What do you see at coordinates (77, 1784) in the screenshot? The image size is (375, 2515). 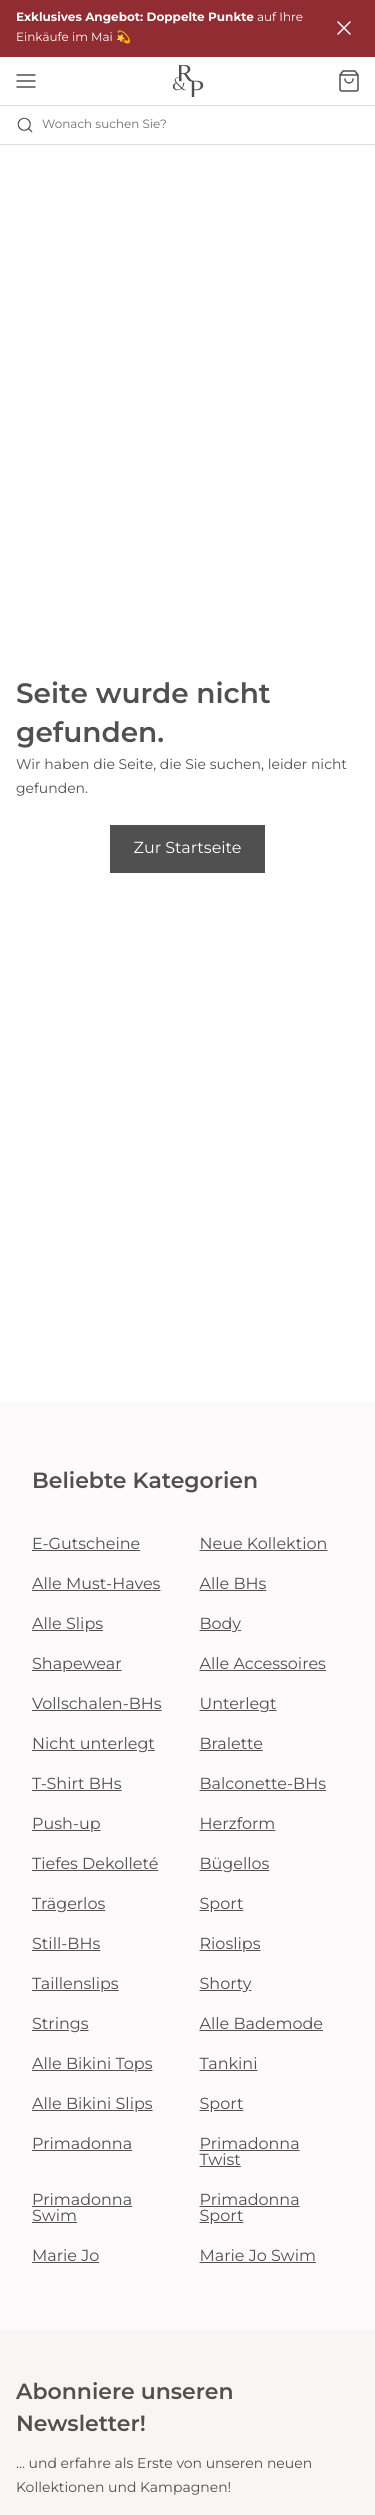 I see `T-Shirt BHs` at bounding box center [77, 1784].